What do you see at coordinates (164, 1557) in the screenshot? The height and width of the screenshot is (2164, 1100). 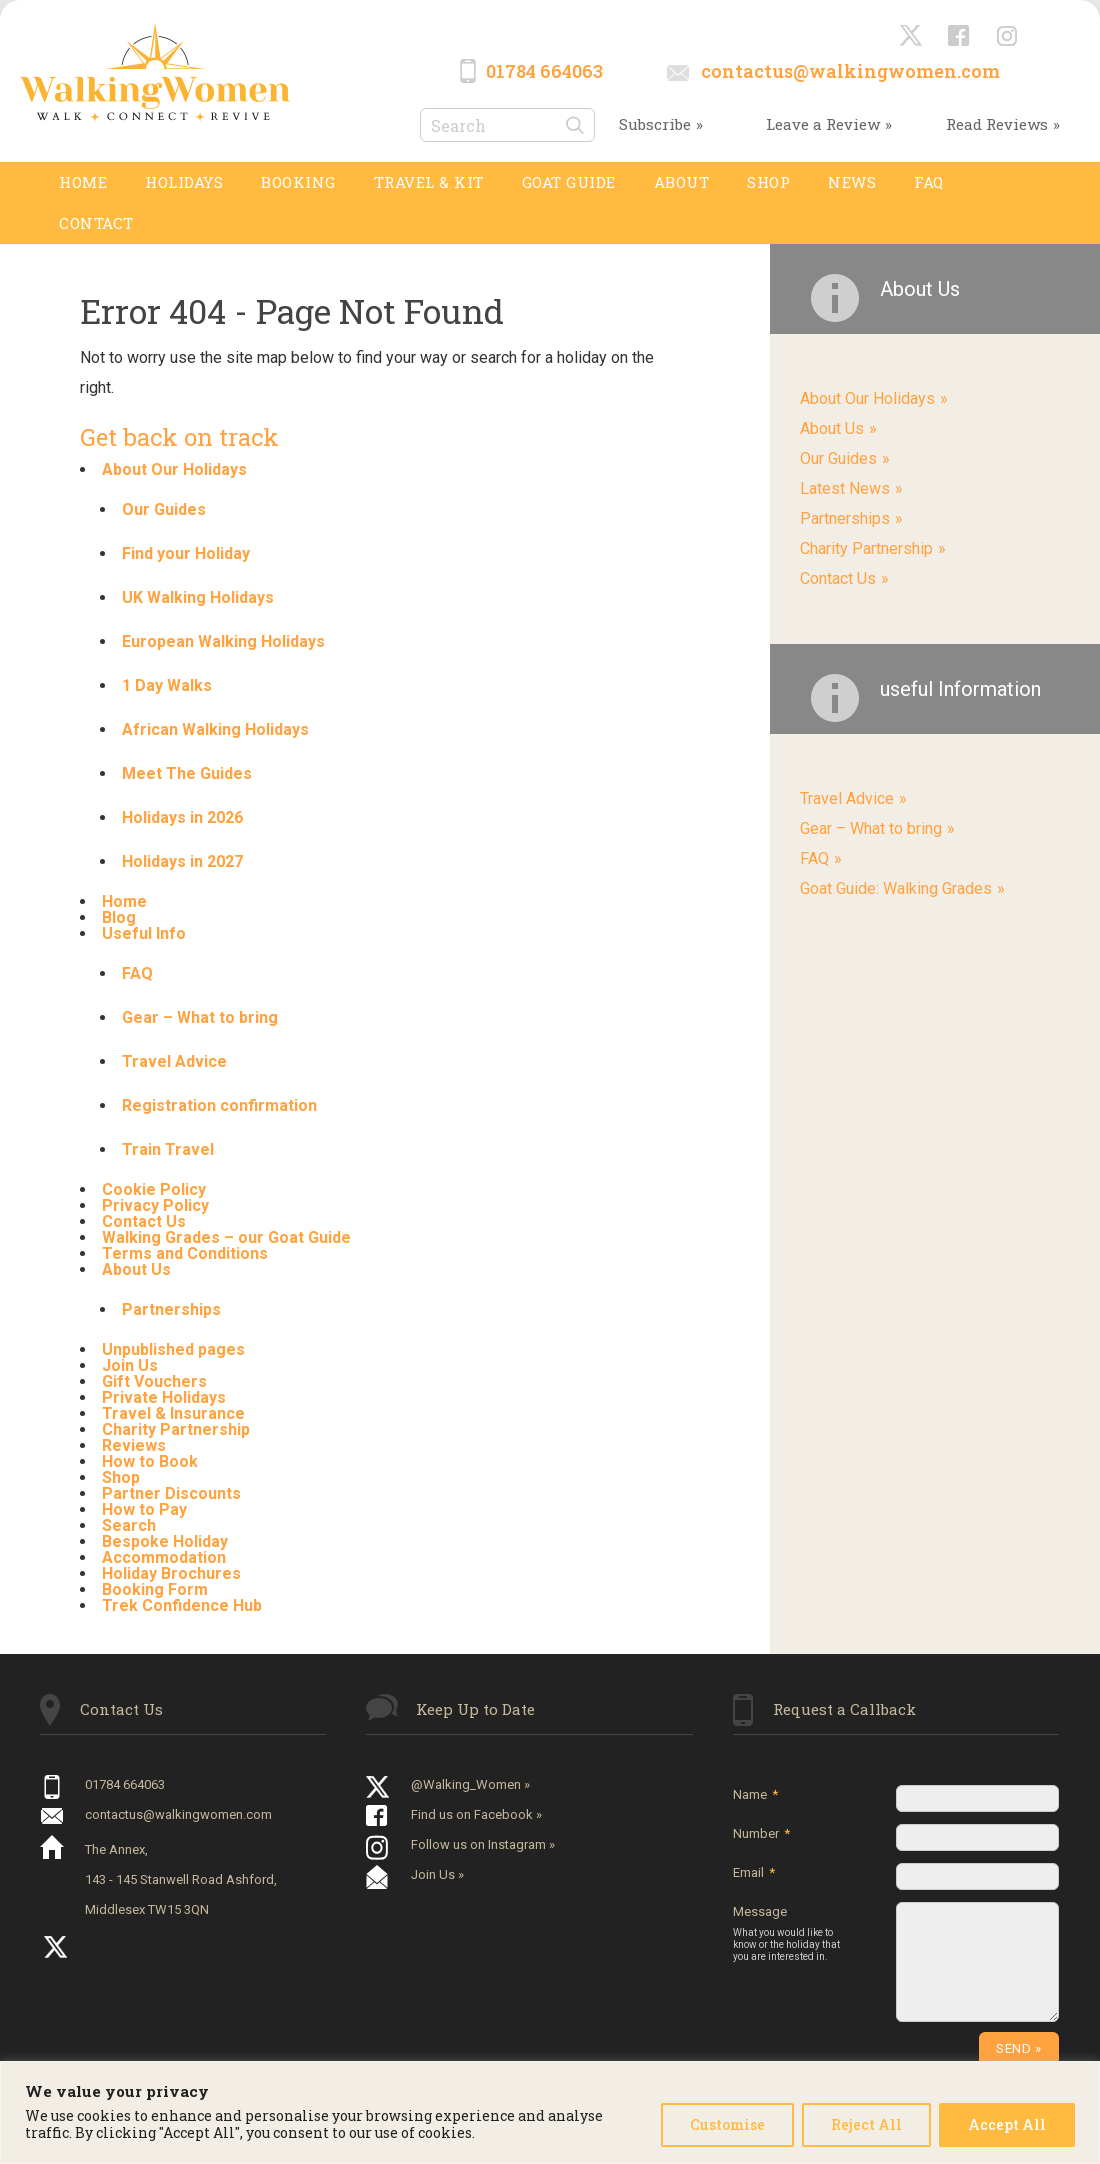 I see `Accommodation` at bounding box center [164, 1557].